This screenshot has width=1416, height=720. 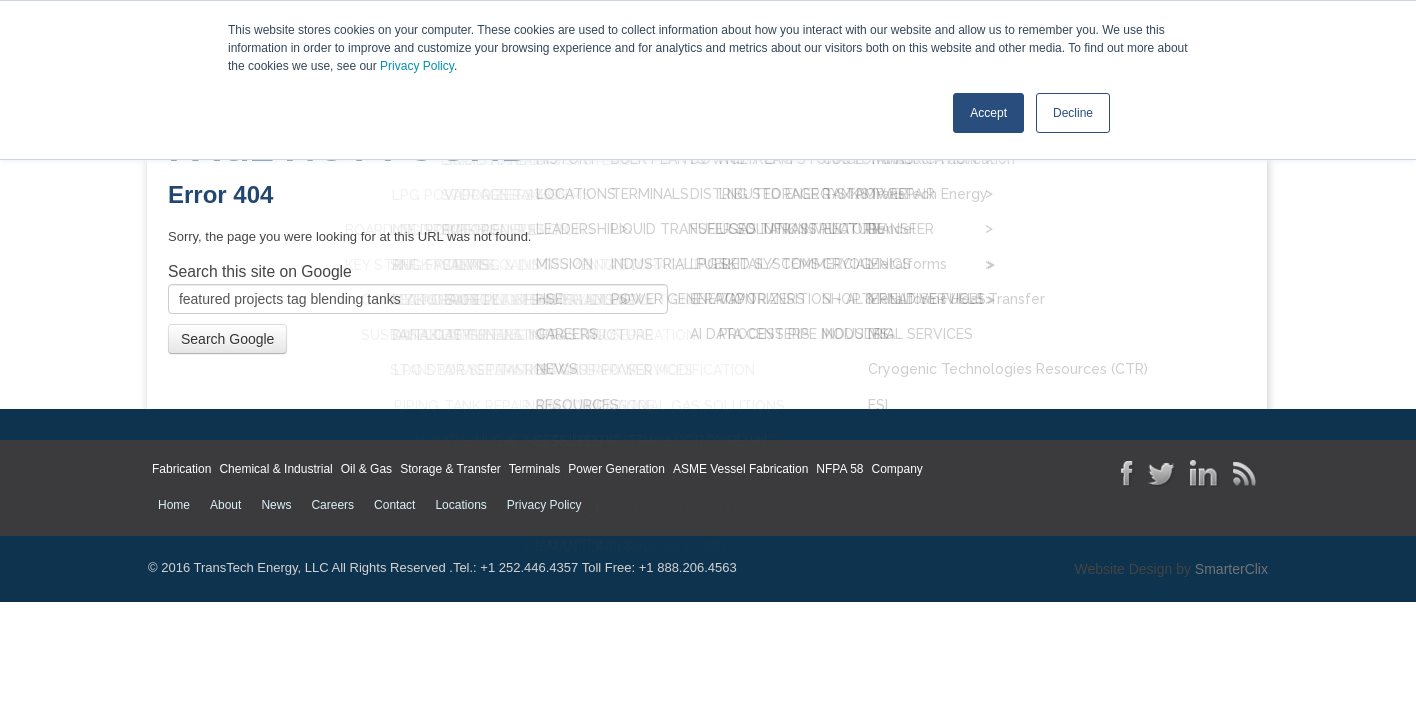 What do you see at coordinates (1073, 113) in the screenshot?
I see `Decline [button]` at bounding box center [1073, 113].